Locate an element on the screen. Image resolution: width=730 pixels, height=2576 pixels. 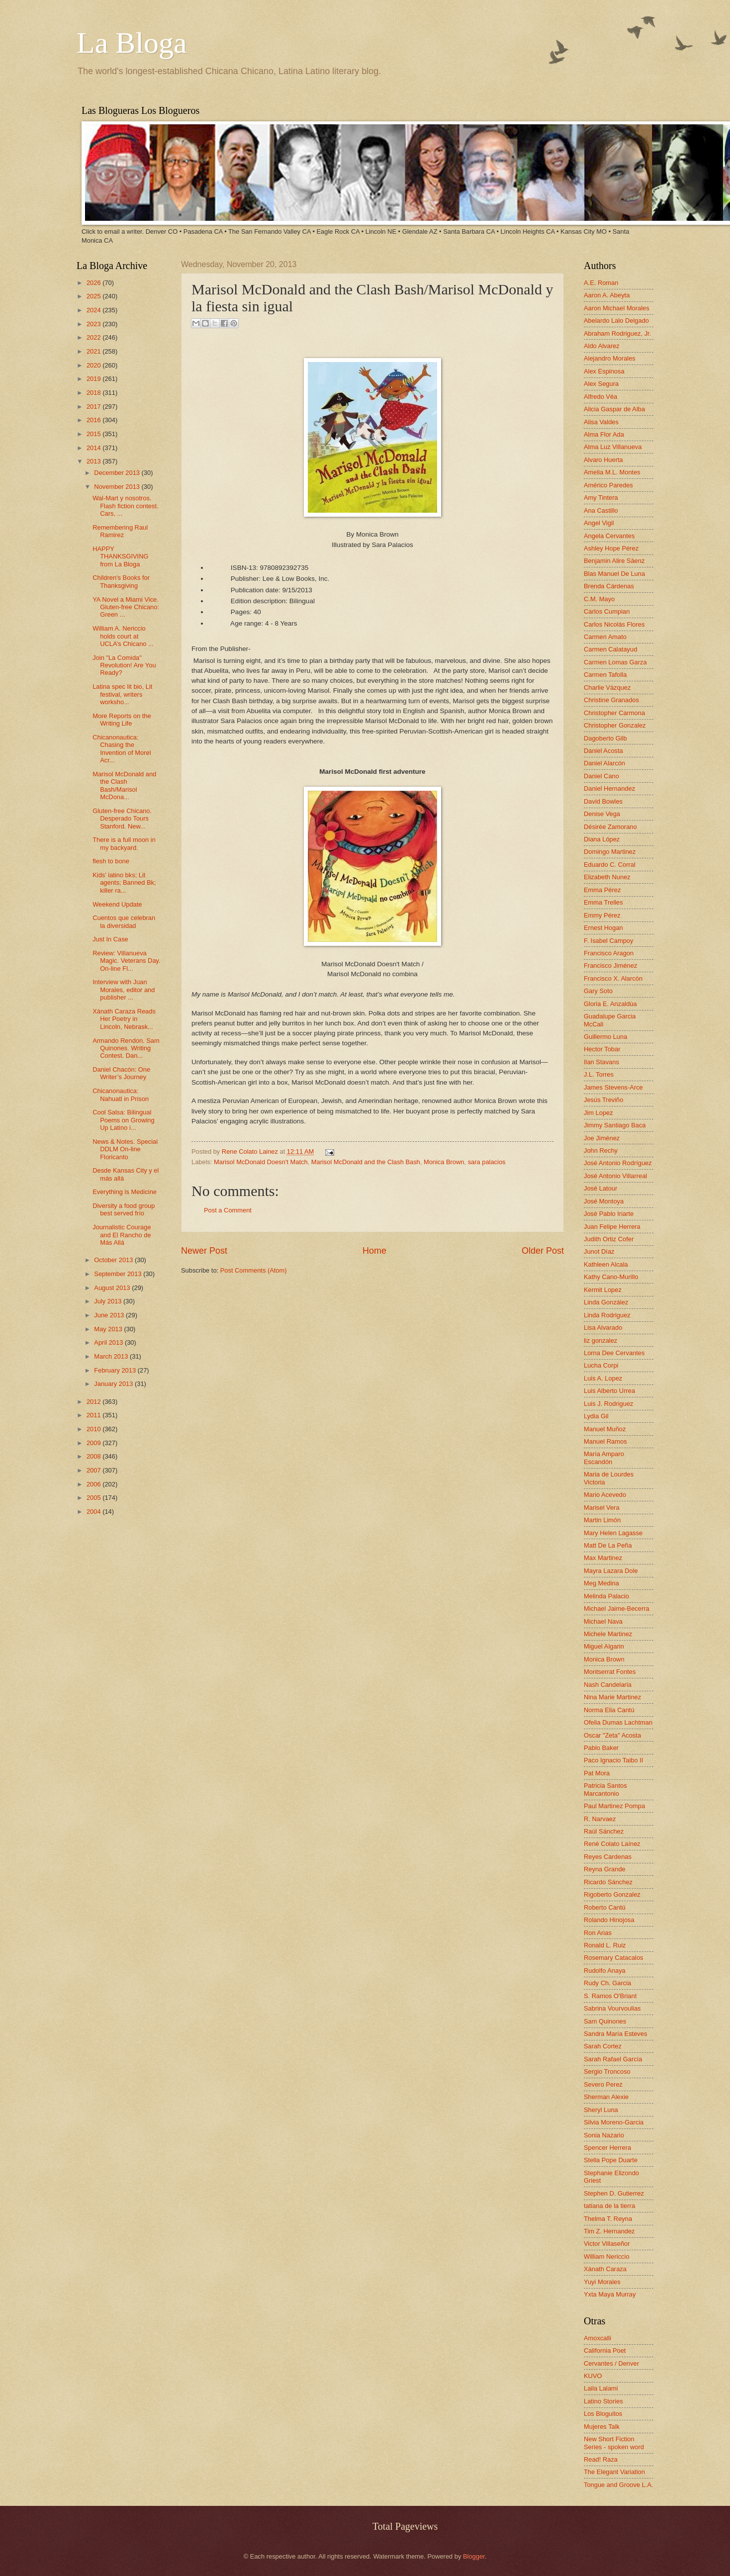
Judith Ortiz Cofer is located at coordinates (609, 1239).